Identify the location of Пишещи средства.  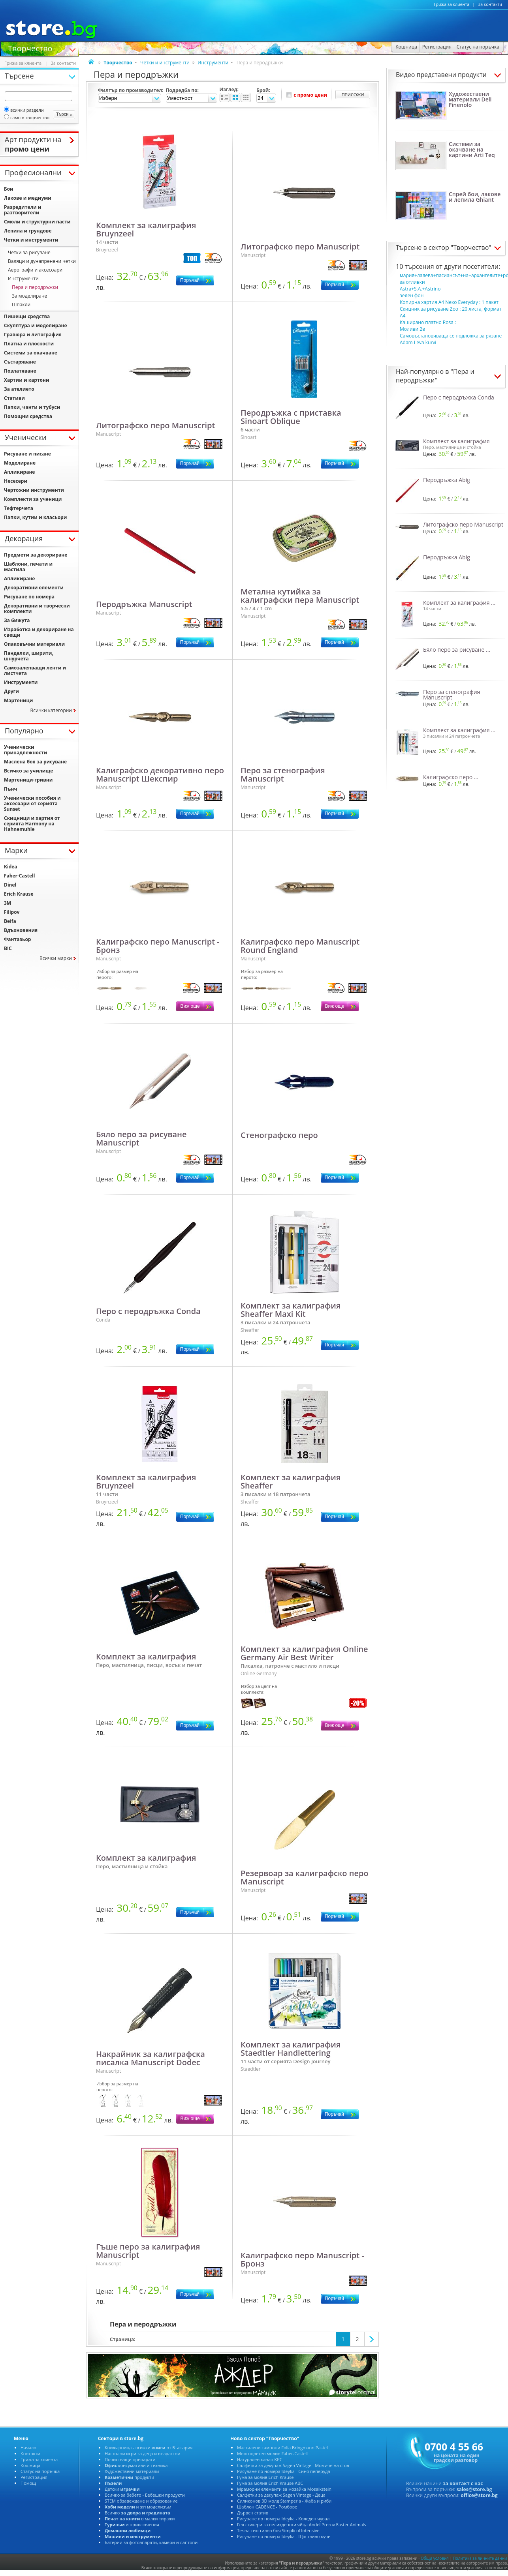
(27, 316).